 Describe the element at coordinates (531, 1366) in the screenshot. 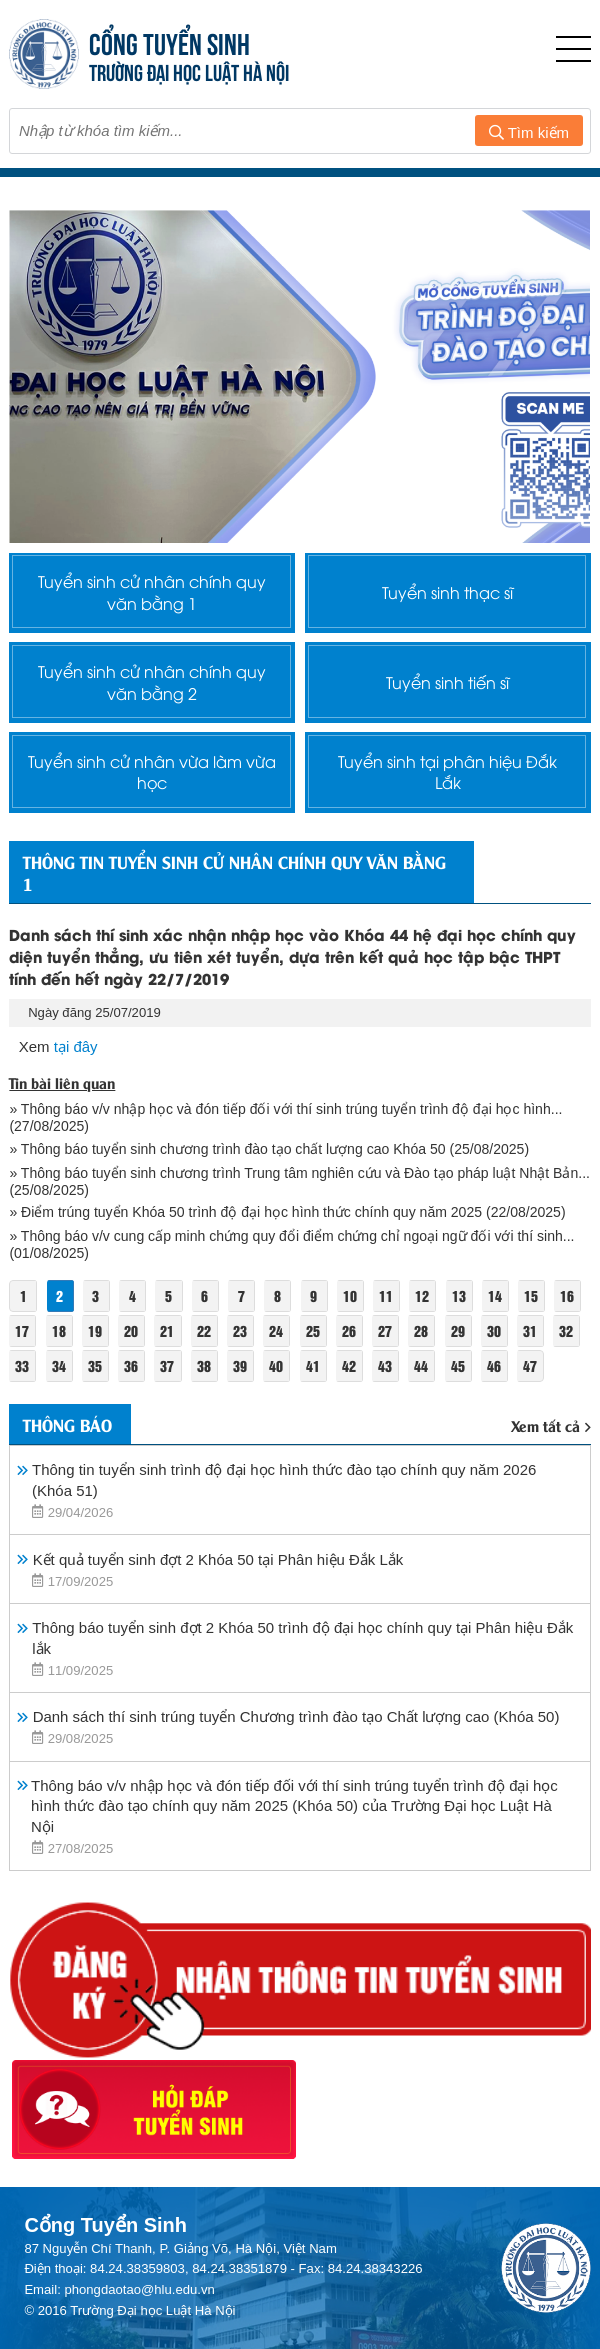

I see `47` at that location.